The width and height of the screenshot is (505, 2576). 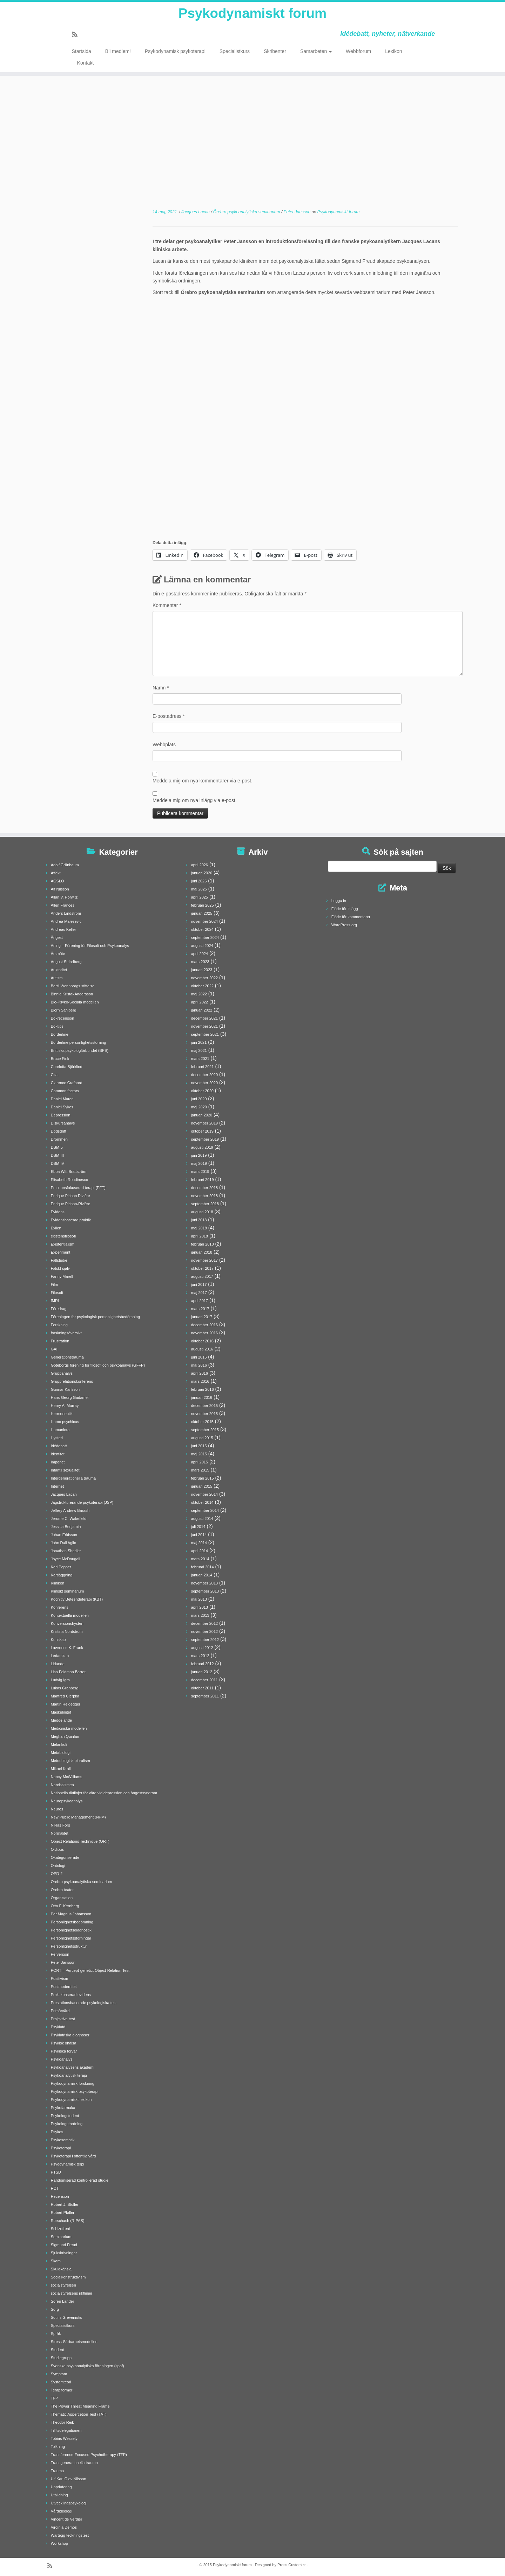 What do you see at coordinates (202, 929) in the screenshot?
I see `oktober 2024` at bounding box center [202, 929].